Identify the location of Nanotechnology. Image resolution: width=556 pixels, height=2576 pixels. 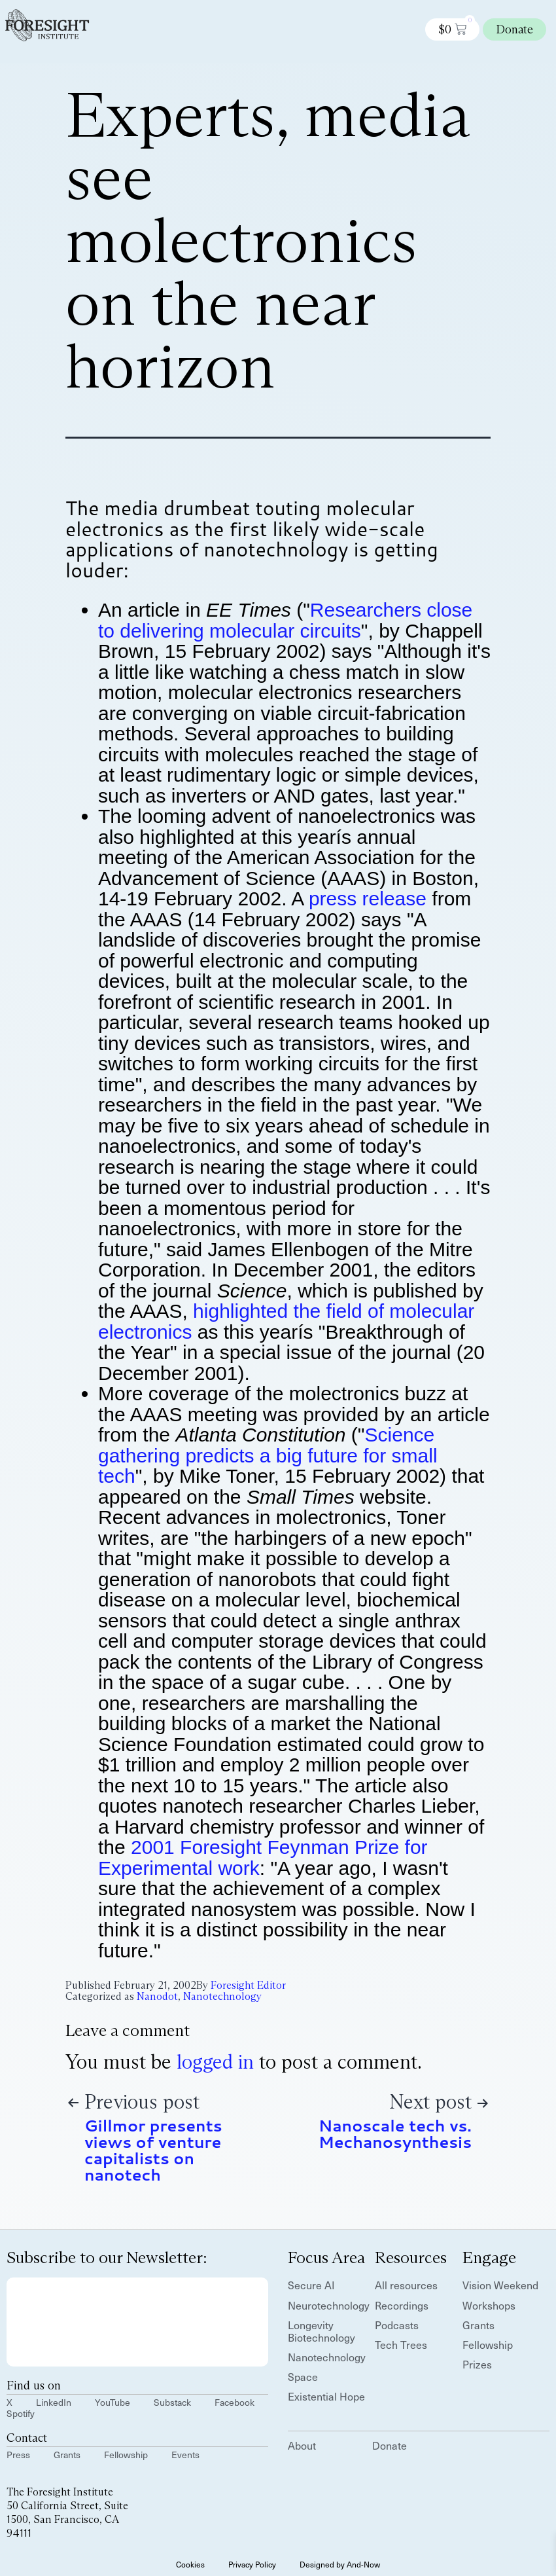
(222, 1996).